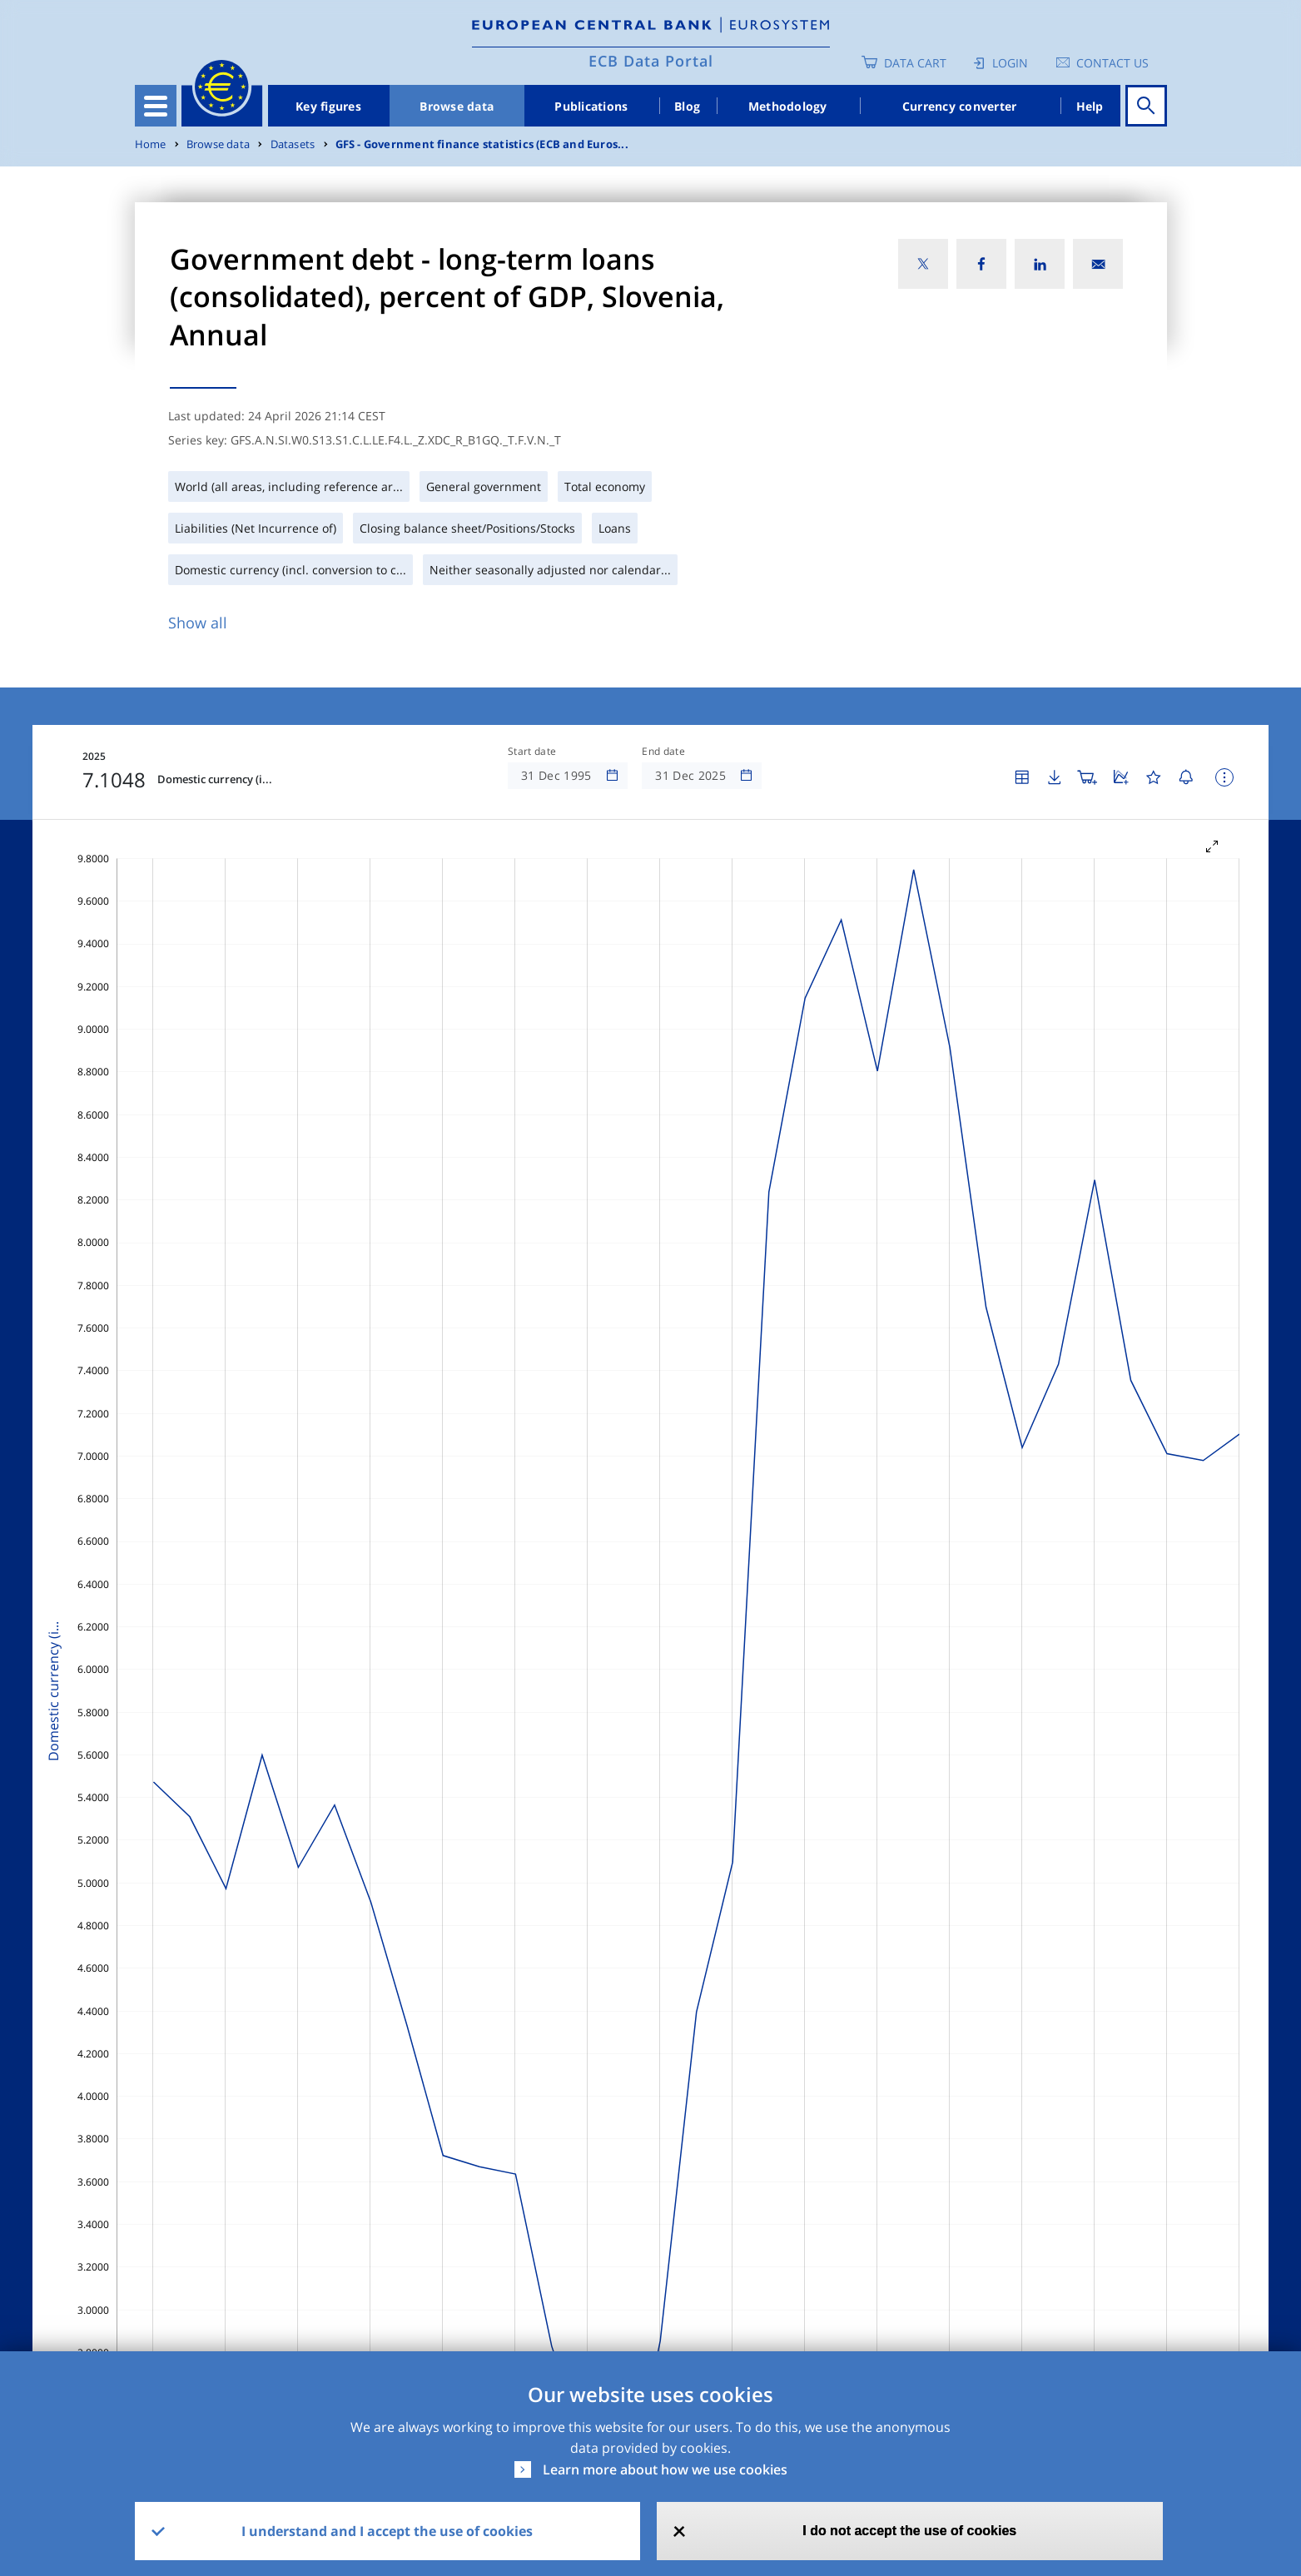  I want to click on Blog, so click(687, 106).